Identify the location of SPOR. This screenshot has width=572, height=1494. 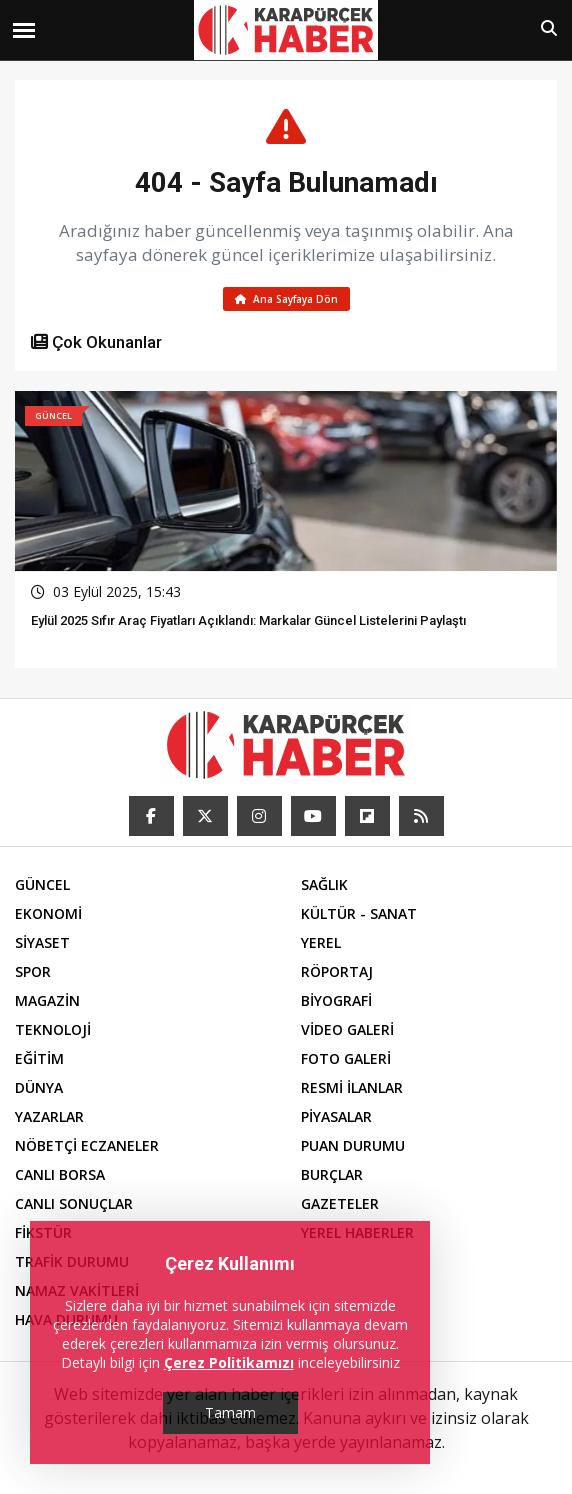
(33, 971).